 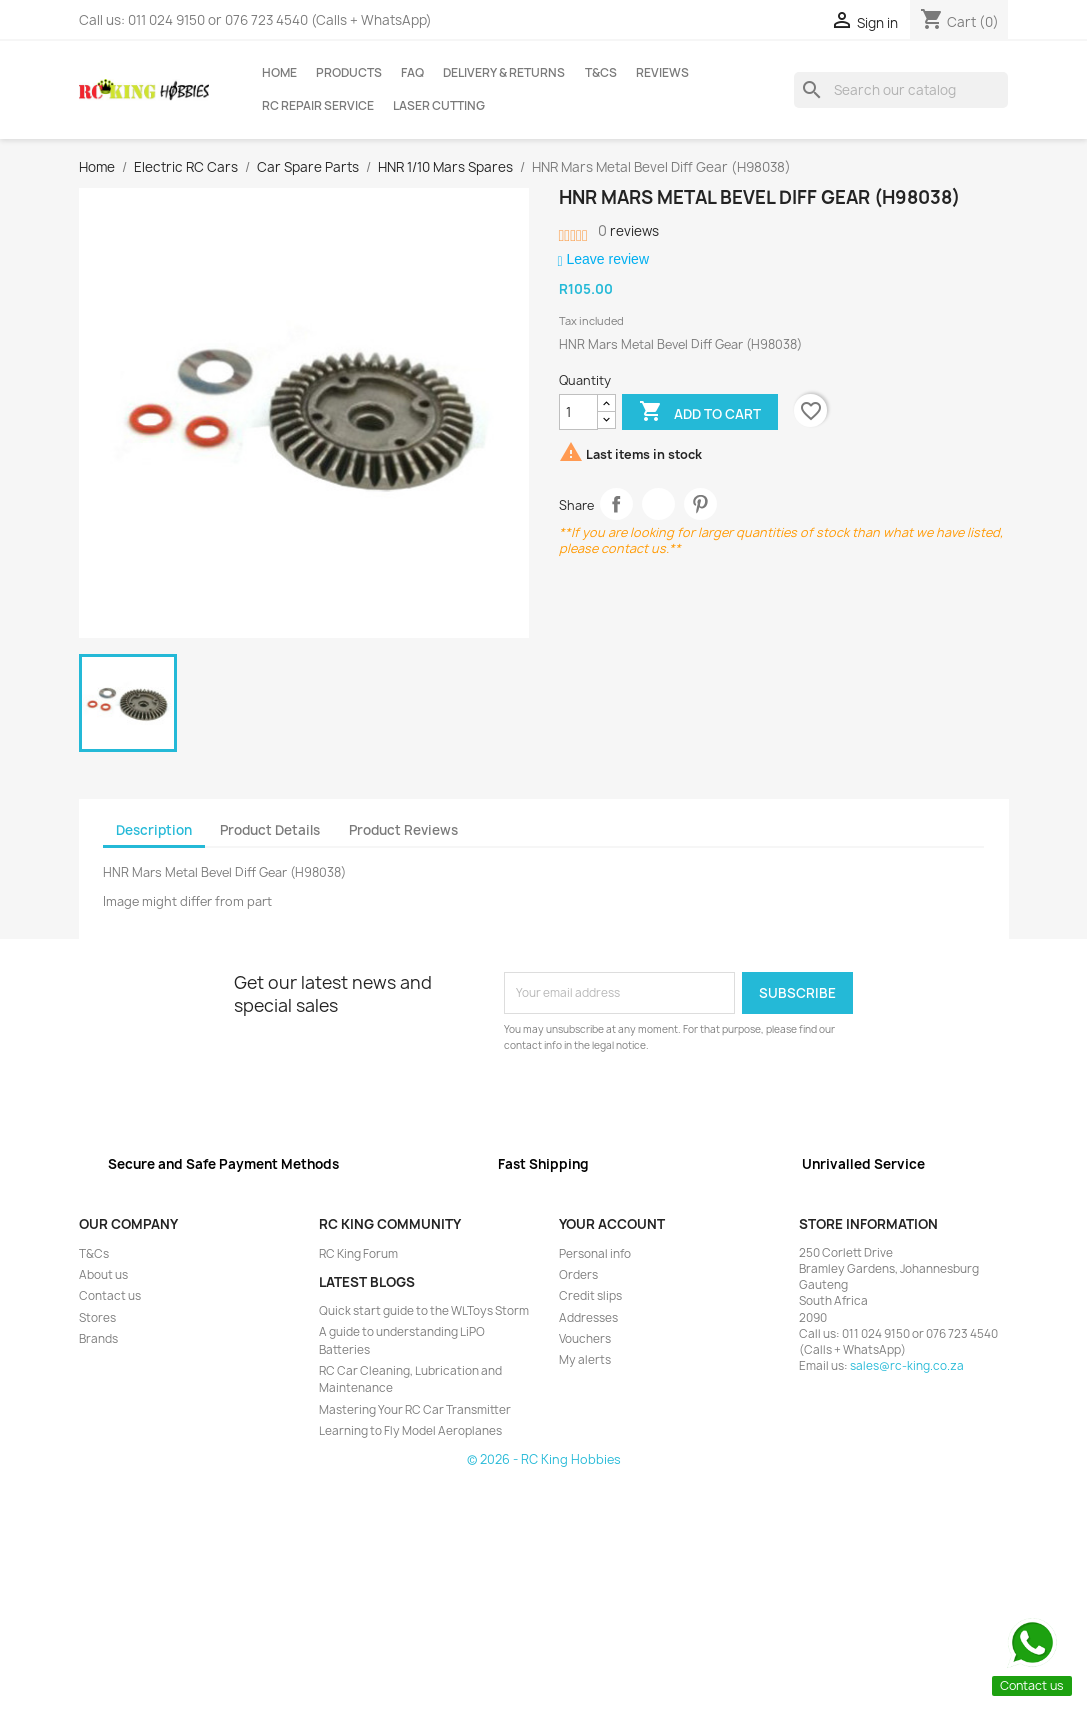 I want to click on Products, so click(x=349, y=73).